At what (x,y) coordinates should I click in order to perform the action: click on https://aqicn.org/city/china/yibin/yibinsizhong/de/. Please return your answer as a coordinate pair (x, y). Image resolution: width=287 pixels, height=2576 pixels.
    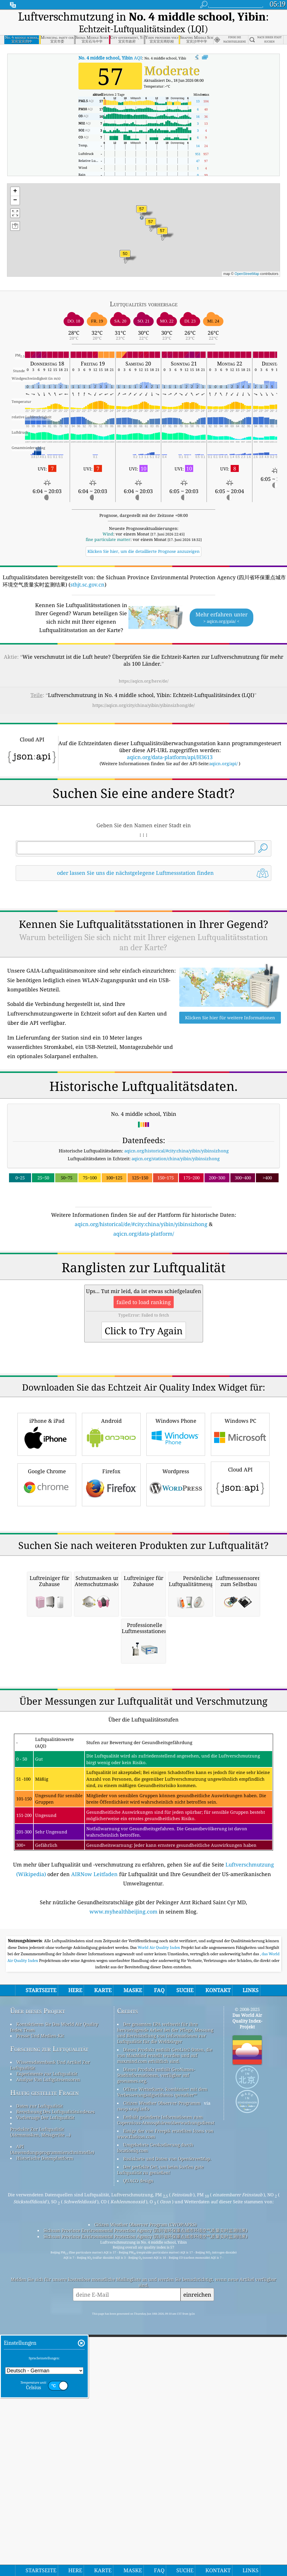
    Looking at the image, I should click on (143, 705).